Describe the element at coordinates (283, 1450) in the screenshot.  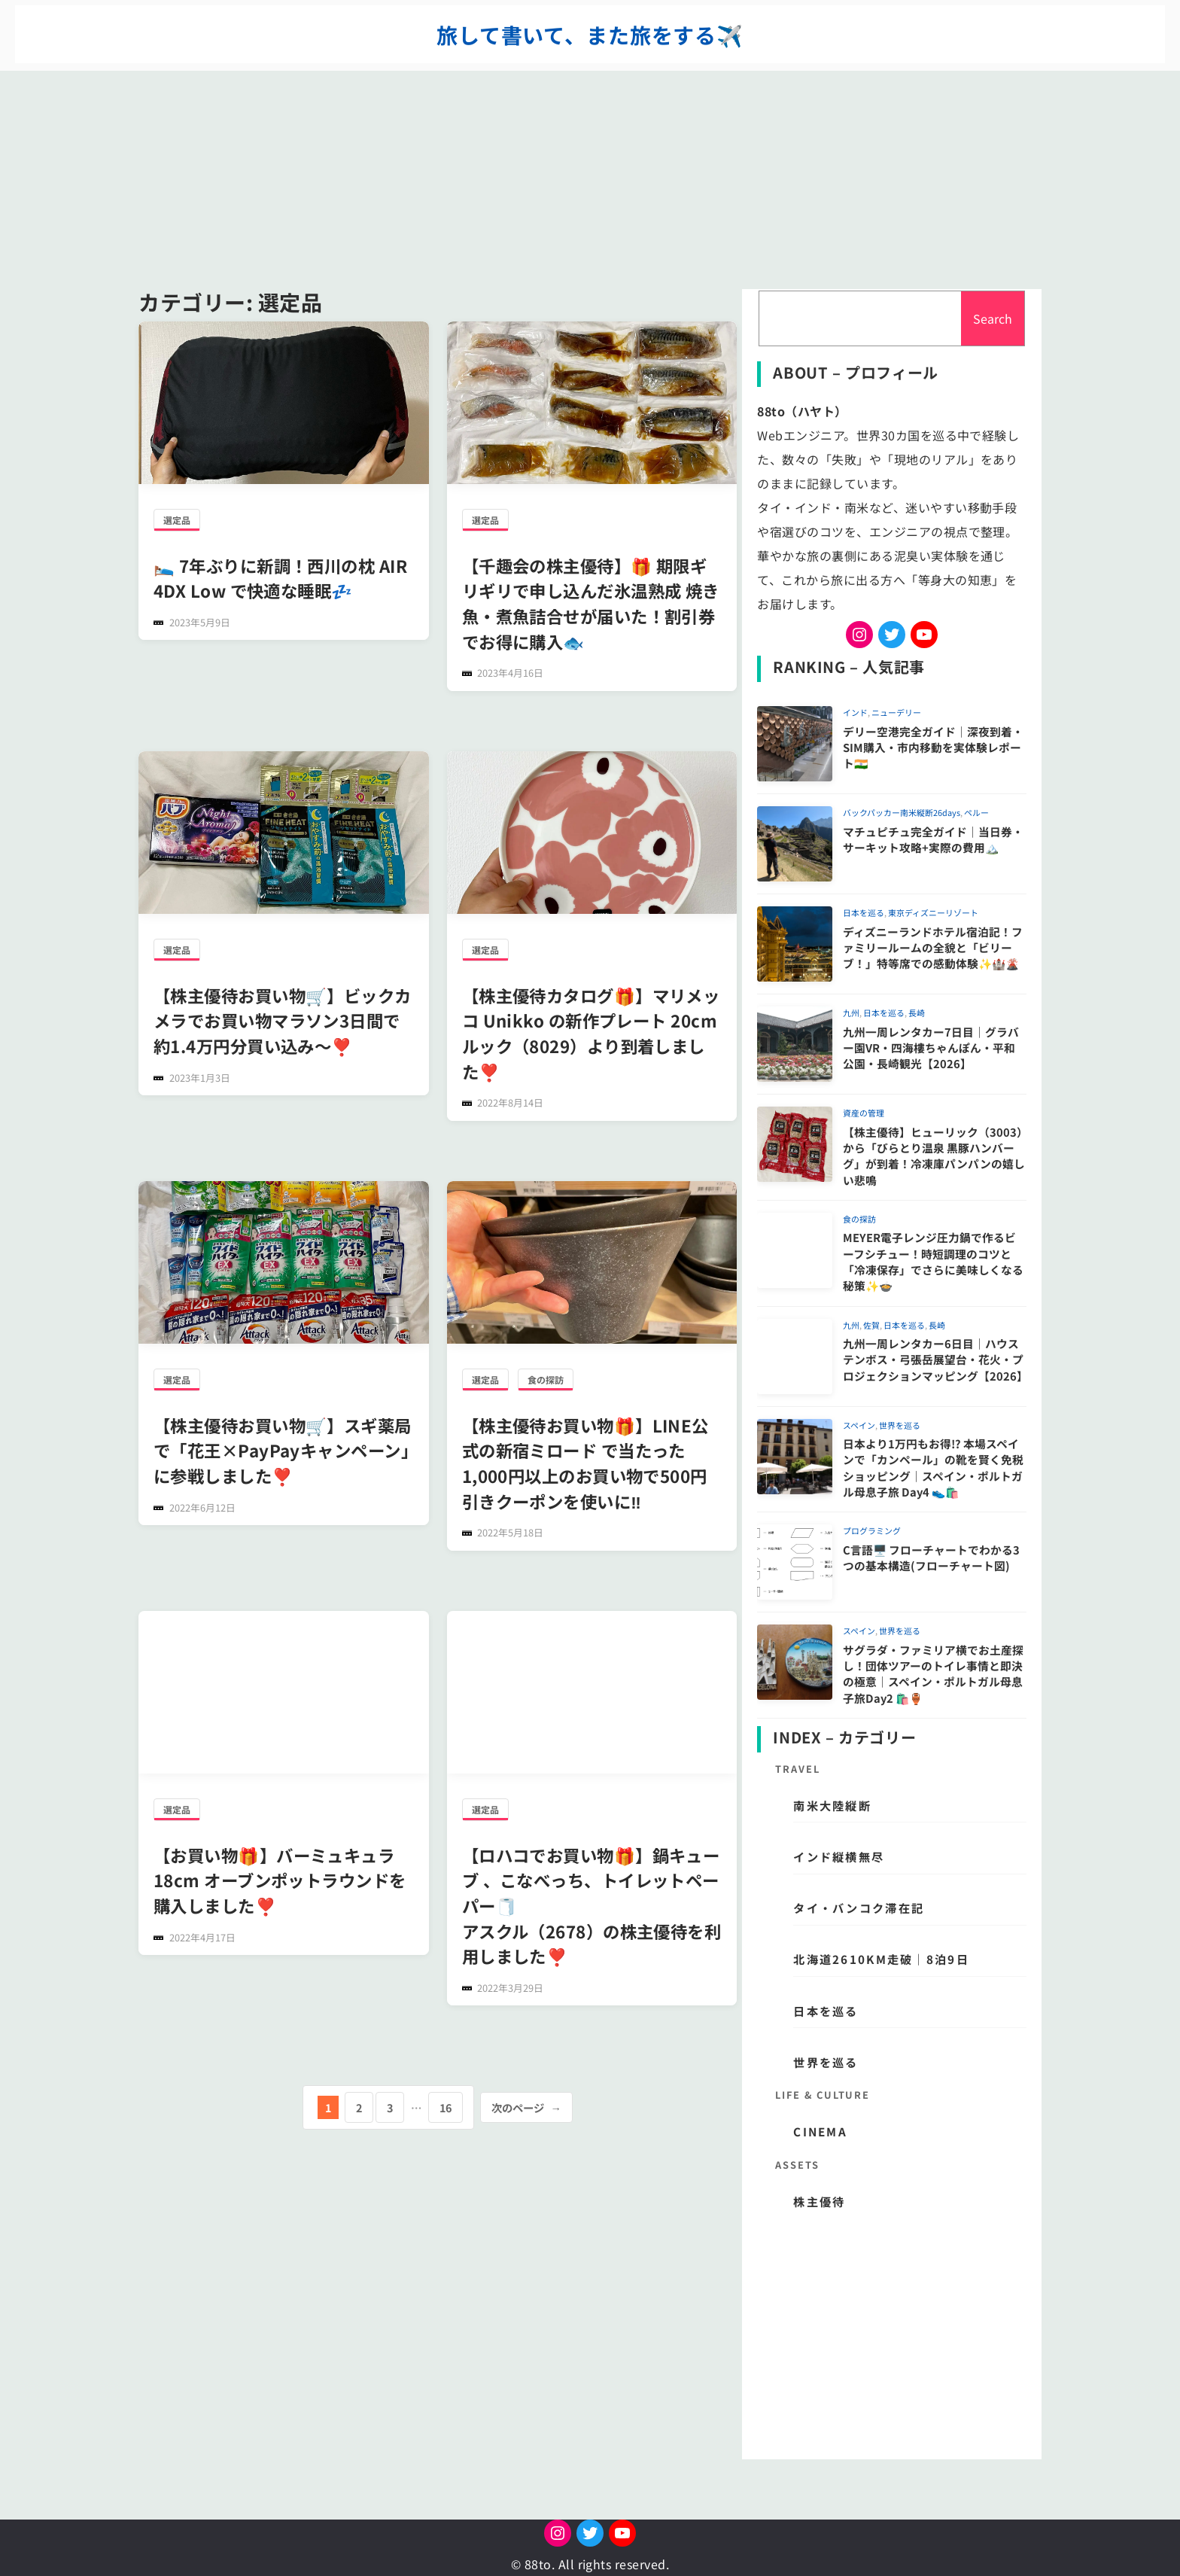
I see `【株主優待お買い物🛒】スギ薬局で「花王×PayPayキャンペーン」に参戦しました❣️` at that location.